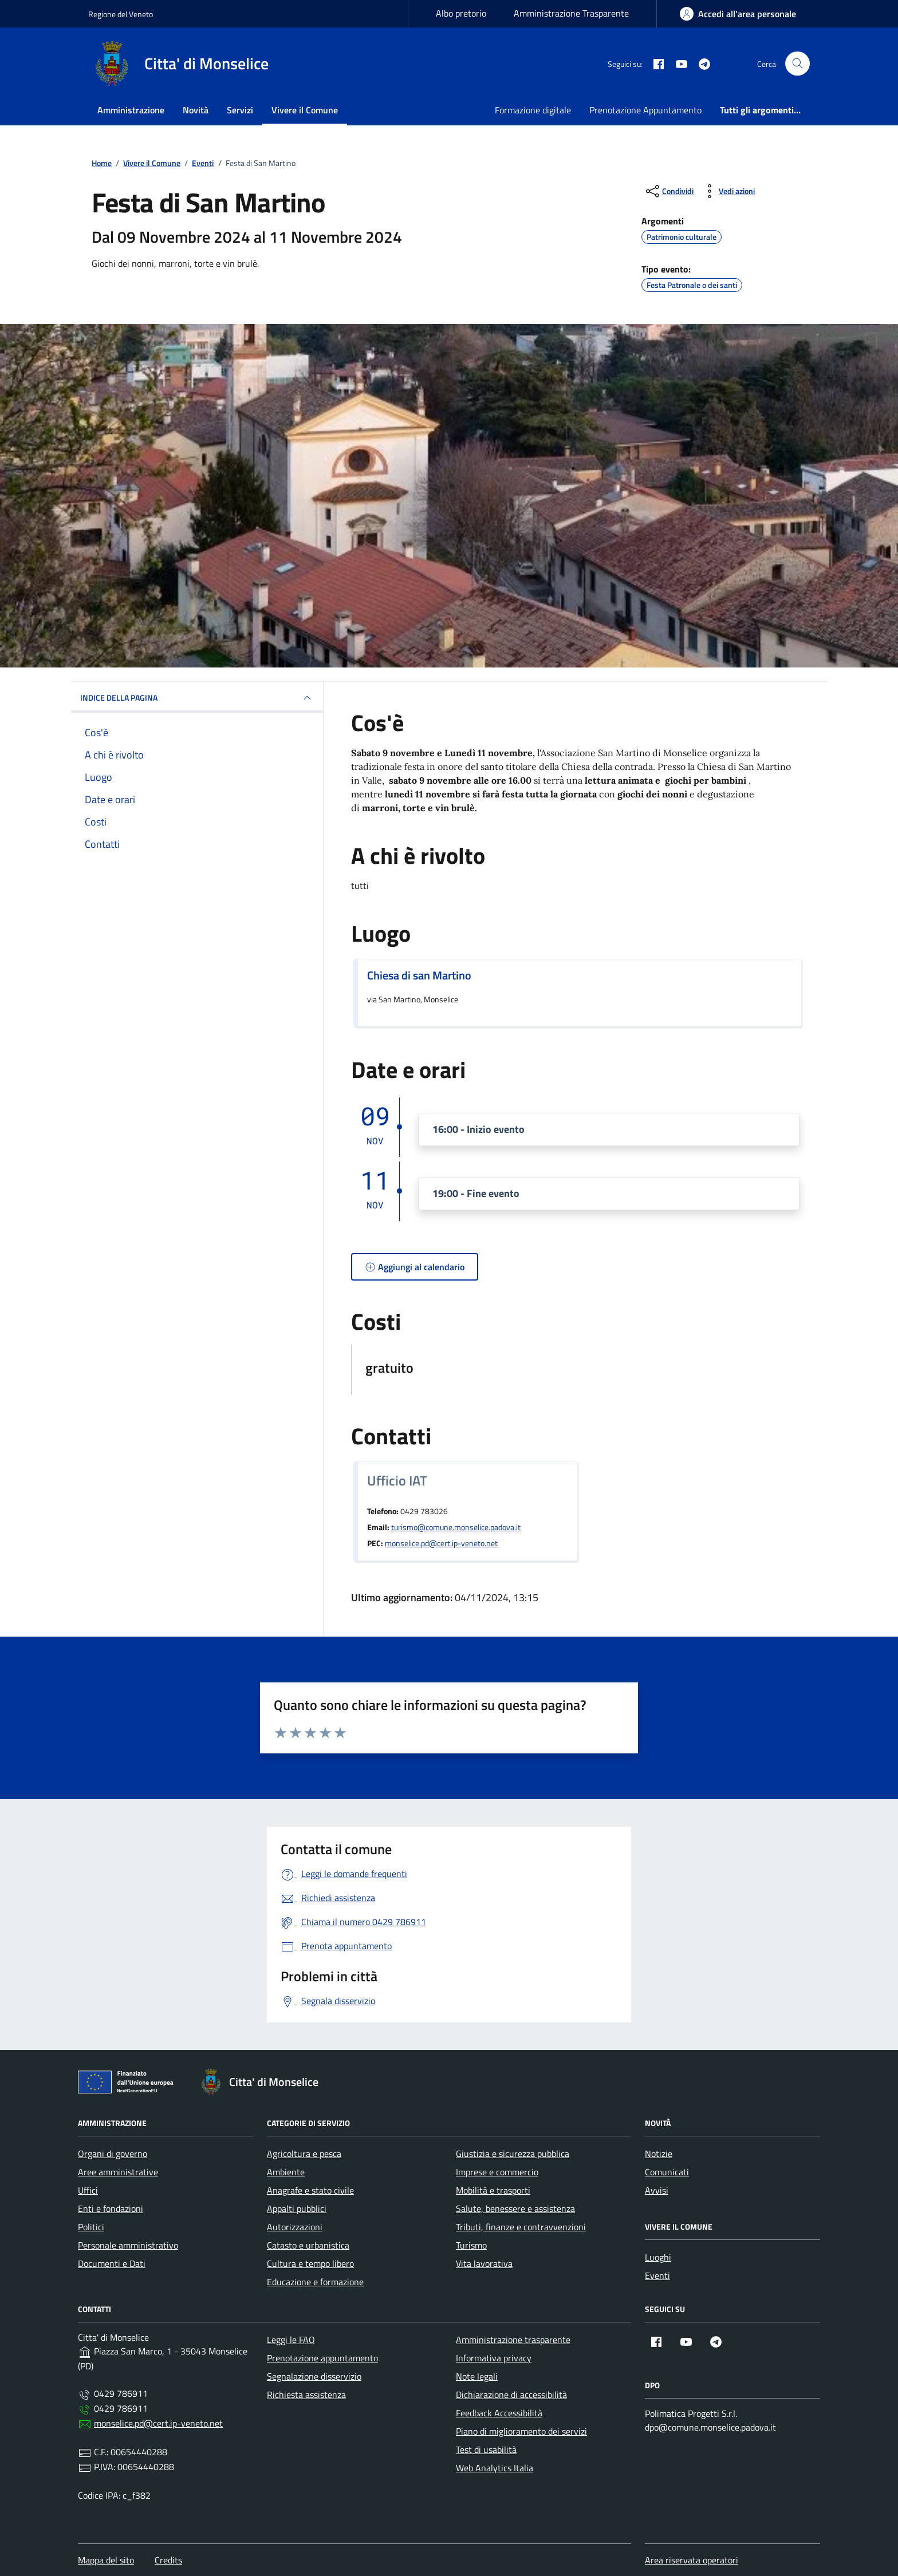  Describe the element at coordinates (168, 2560) in the screenshot. I see `Credits` at that location.